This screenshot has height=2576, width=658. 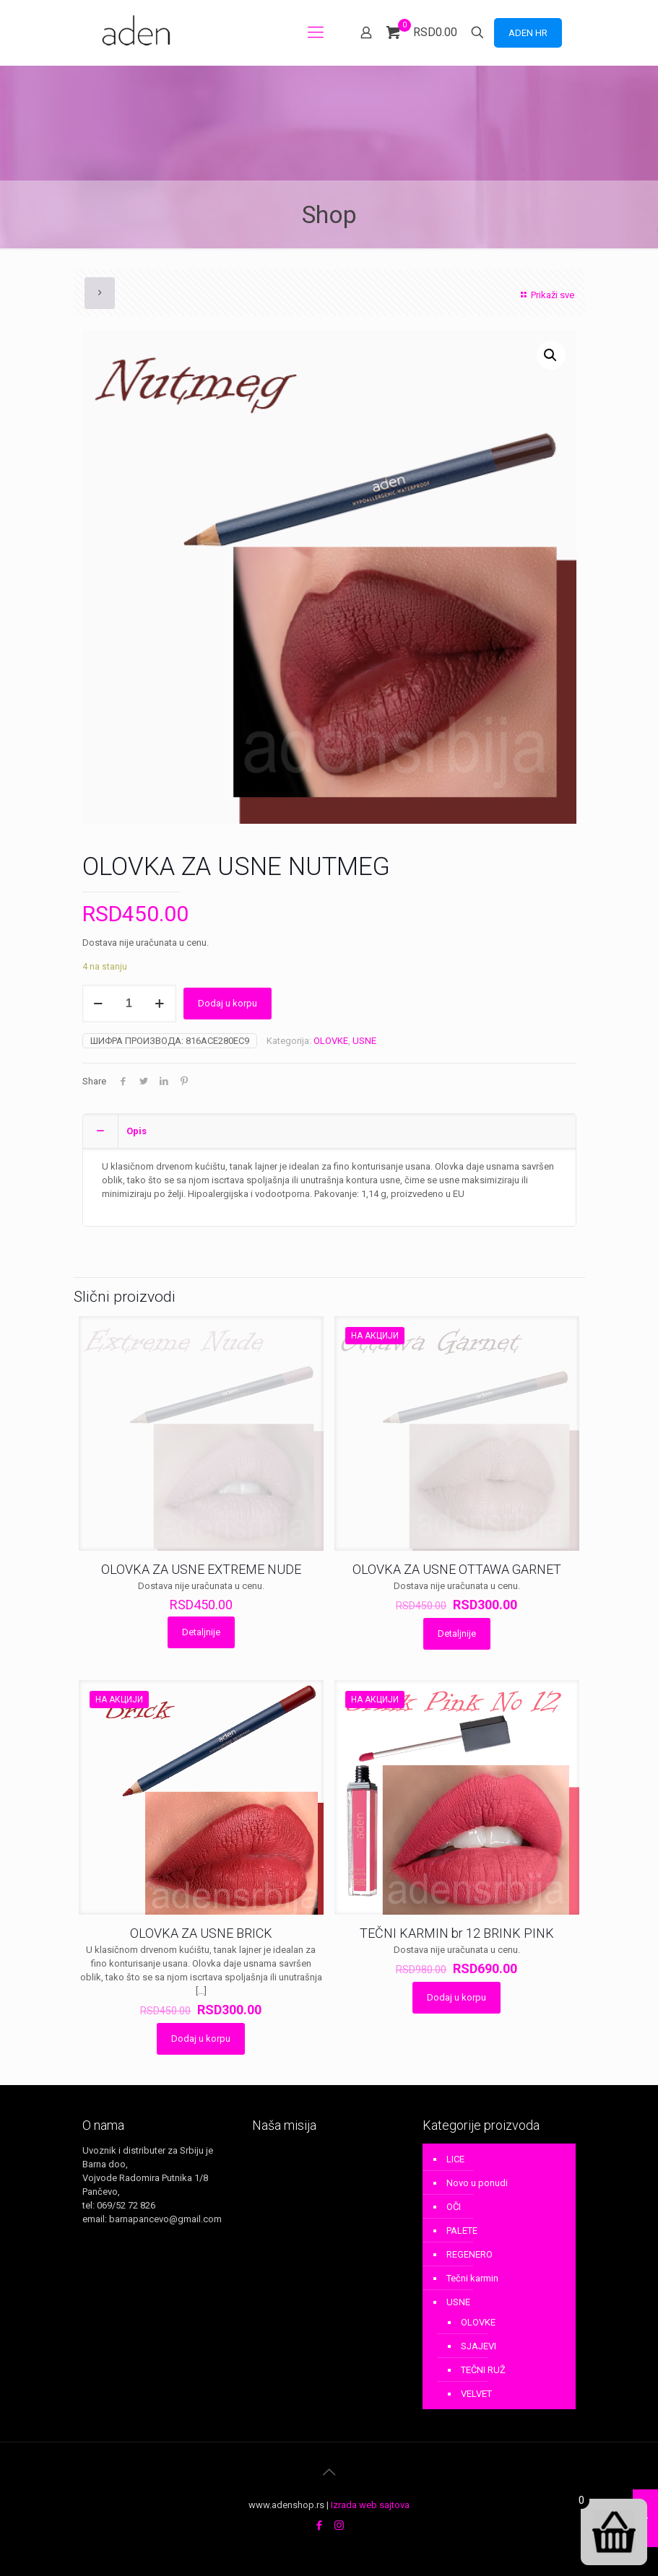 What do you see at coordinates (370, 2504) in the screenshot?
I see `Izrada web sajtova` at bounding box center [370, 2504].